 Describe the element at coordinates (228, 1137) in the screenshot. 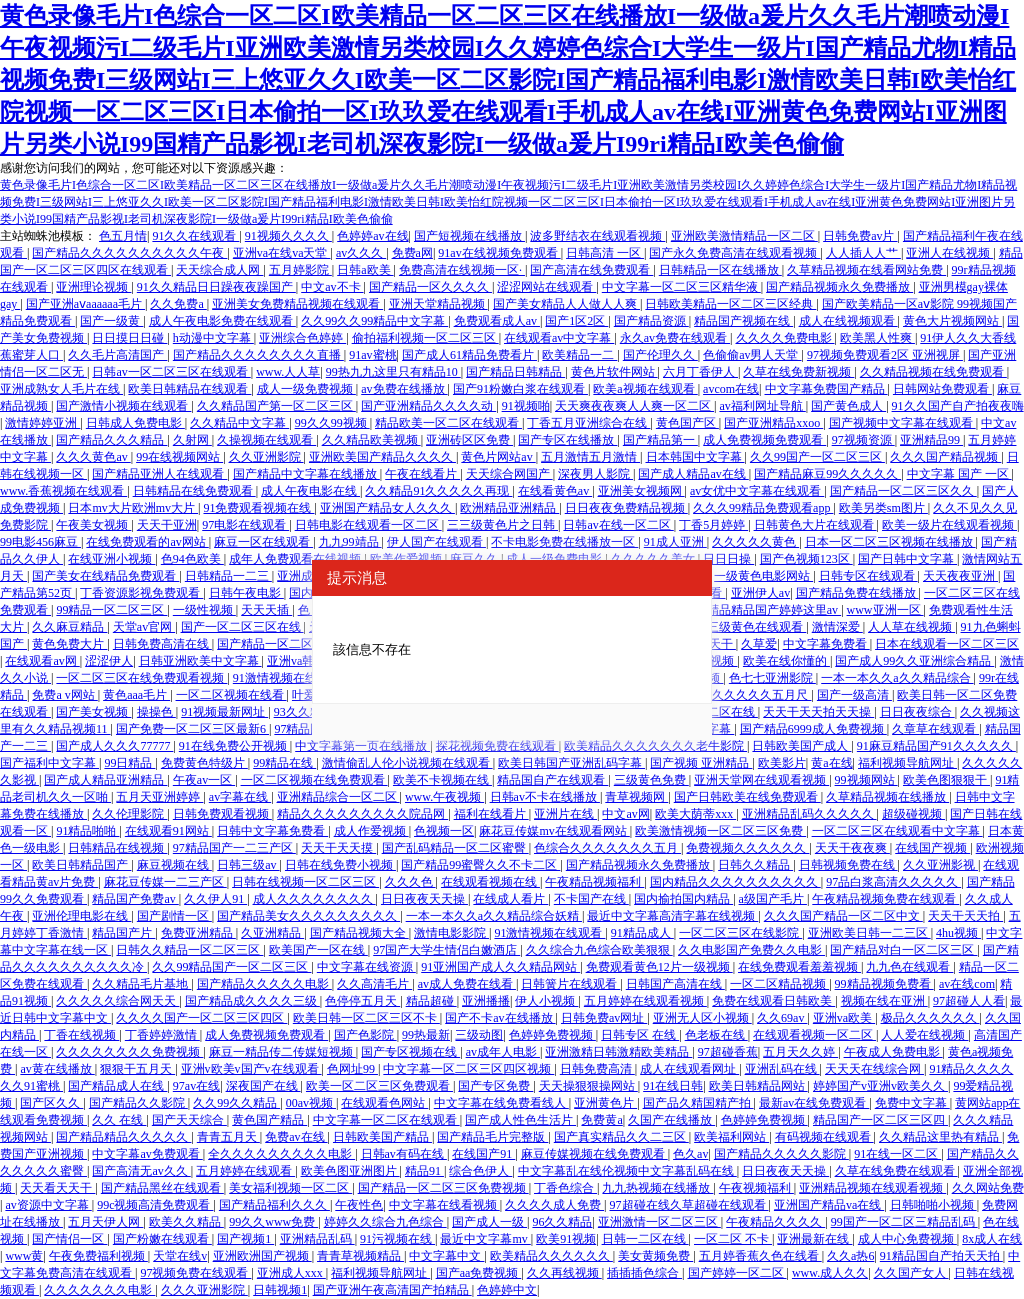

I see `青青五月天` at that location.